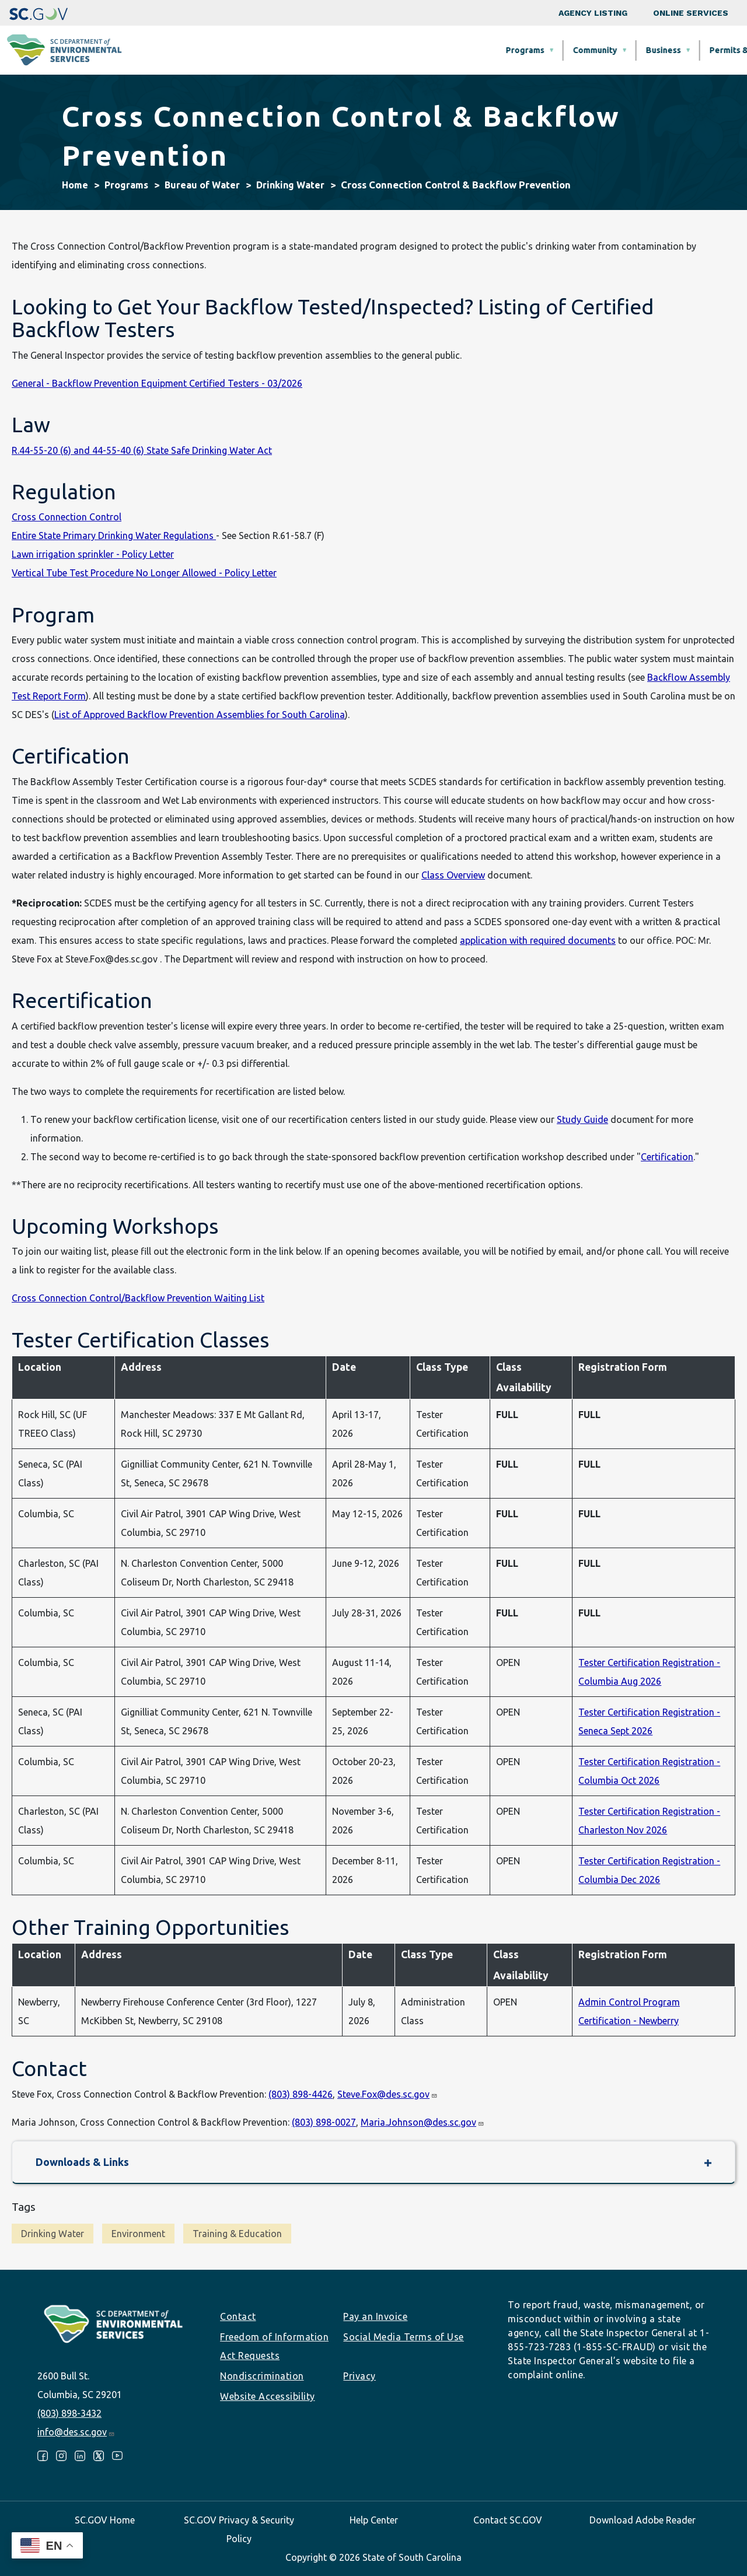  What do you see at coordinates (507, 2520) in the screenshot?
I see `Contact SC.GOV` at bounding box center [507, 2520].